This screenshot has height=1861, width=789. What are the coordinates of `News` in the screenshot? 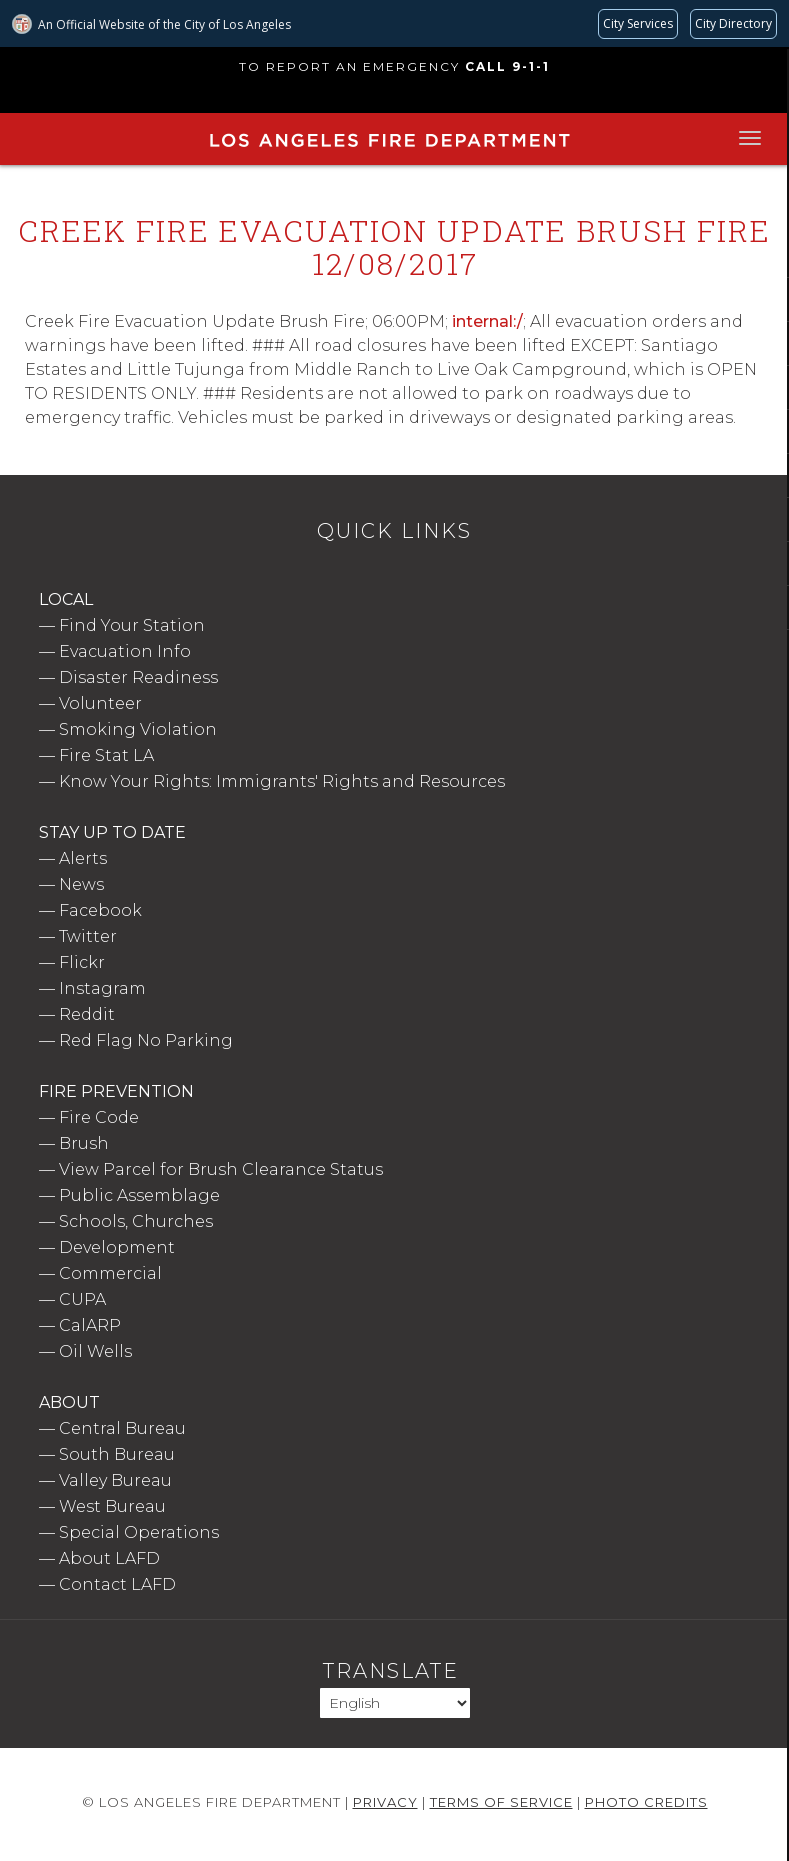 It's located at (81, 884).